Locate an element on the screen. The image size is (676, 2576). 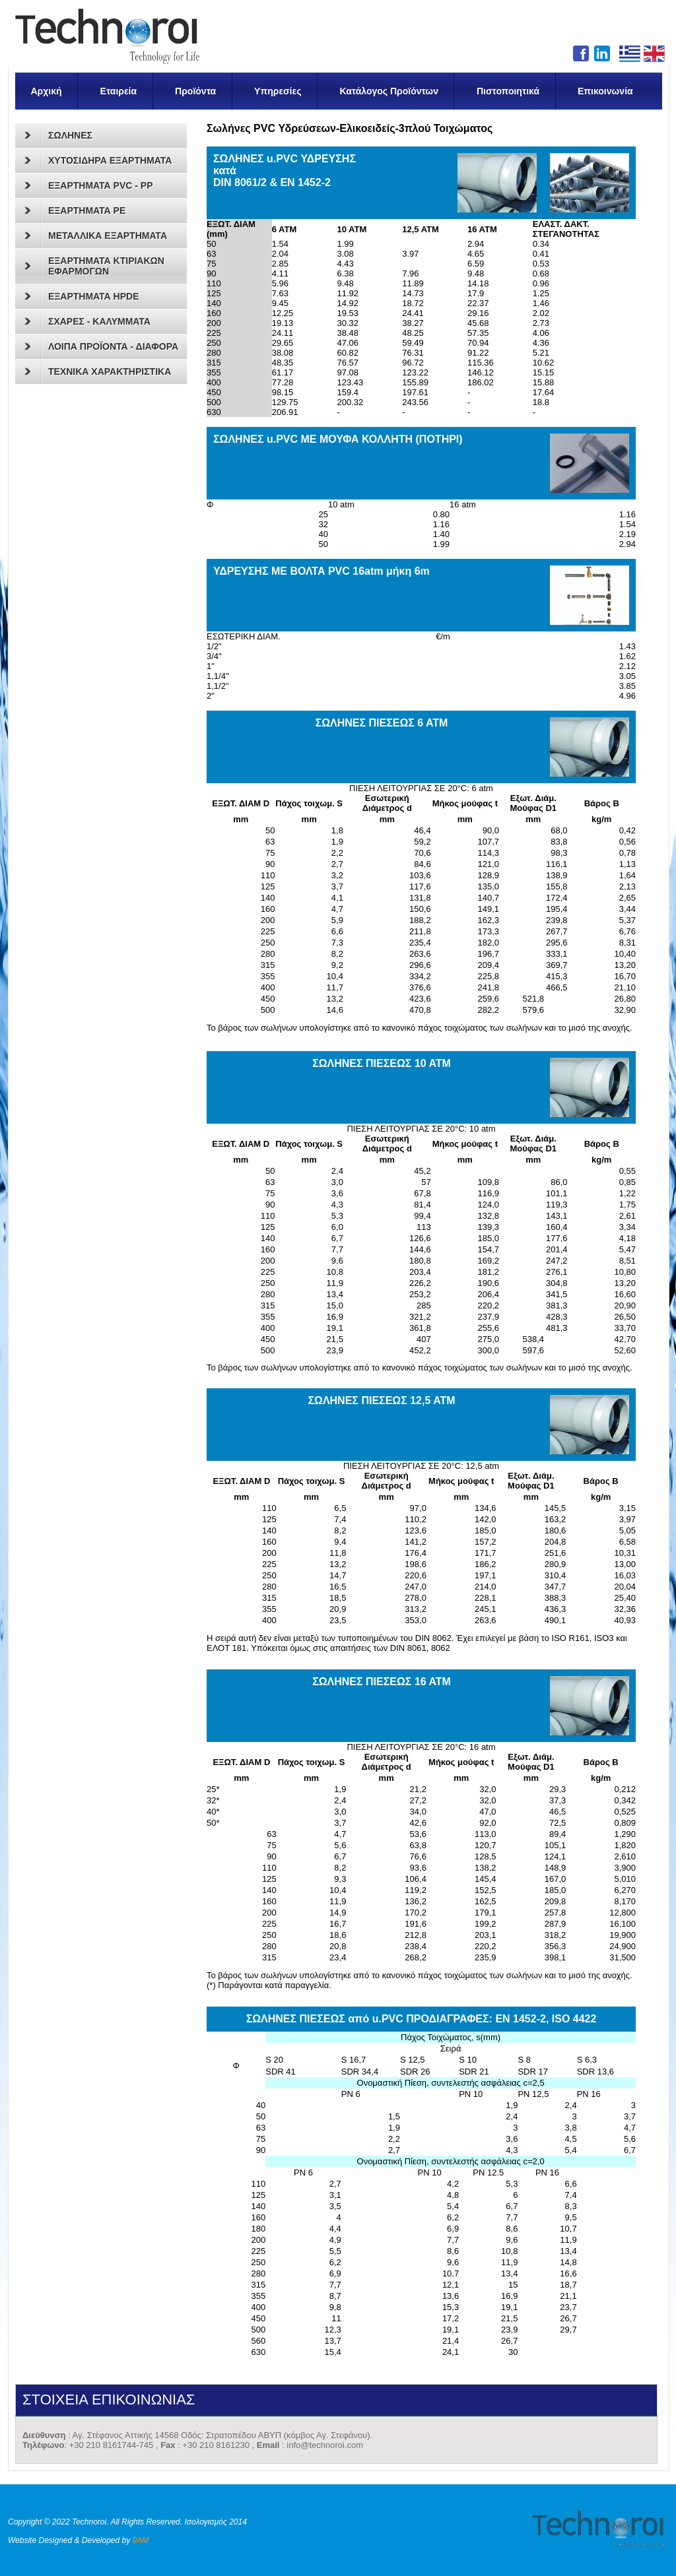
ΕΞΑΡΤΗΜΑΤΑ ΚΤΙΡΙΑΚΩΝ ΕΦΑΡΜΟΓΩΝ is located at coordinates (94, 266).